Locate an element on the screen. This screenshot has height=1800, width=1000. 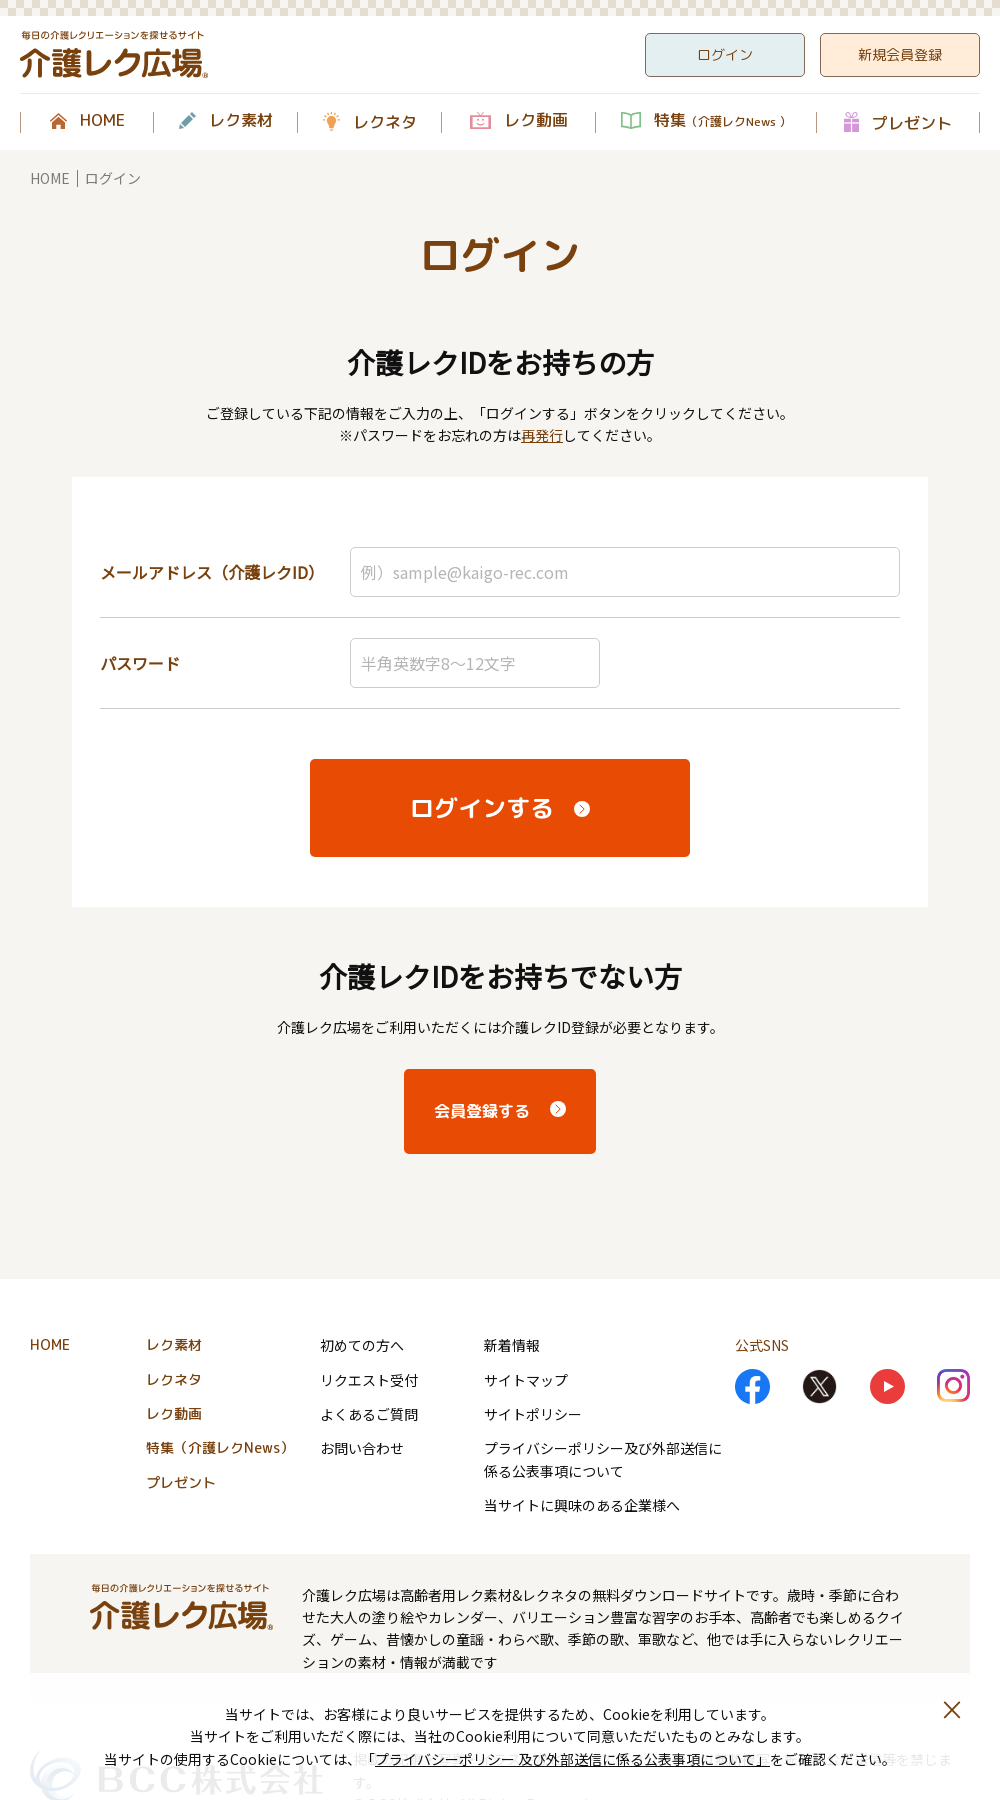
よくあるご質問 is located at coordinates (369, 1414).